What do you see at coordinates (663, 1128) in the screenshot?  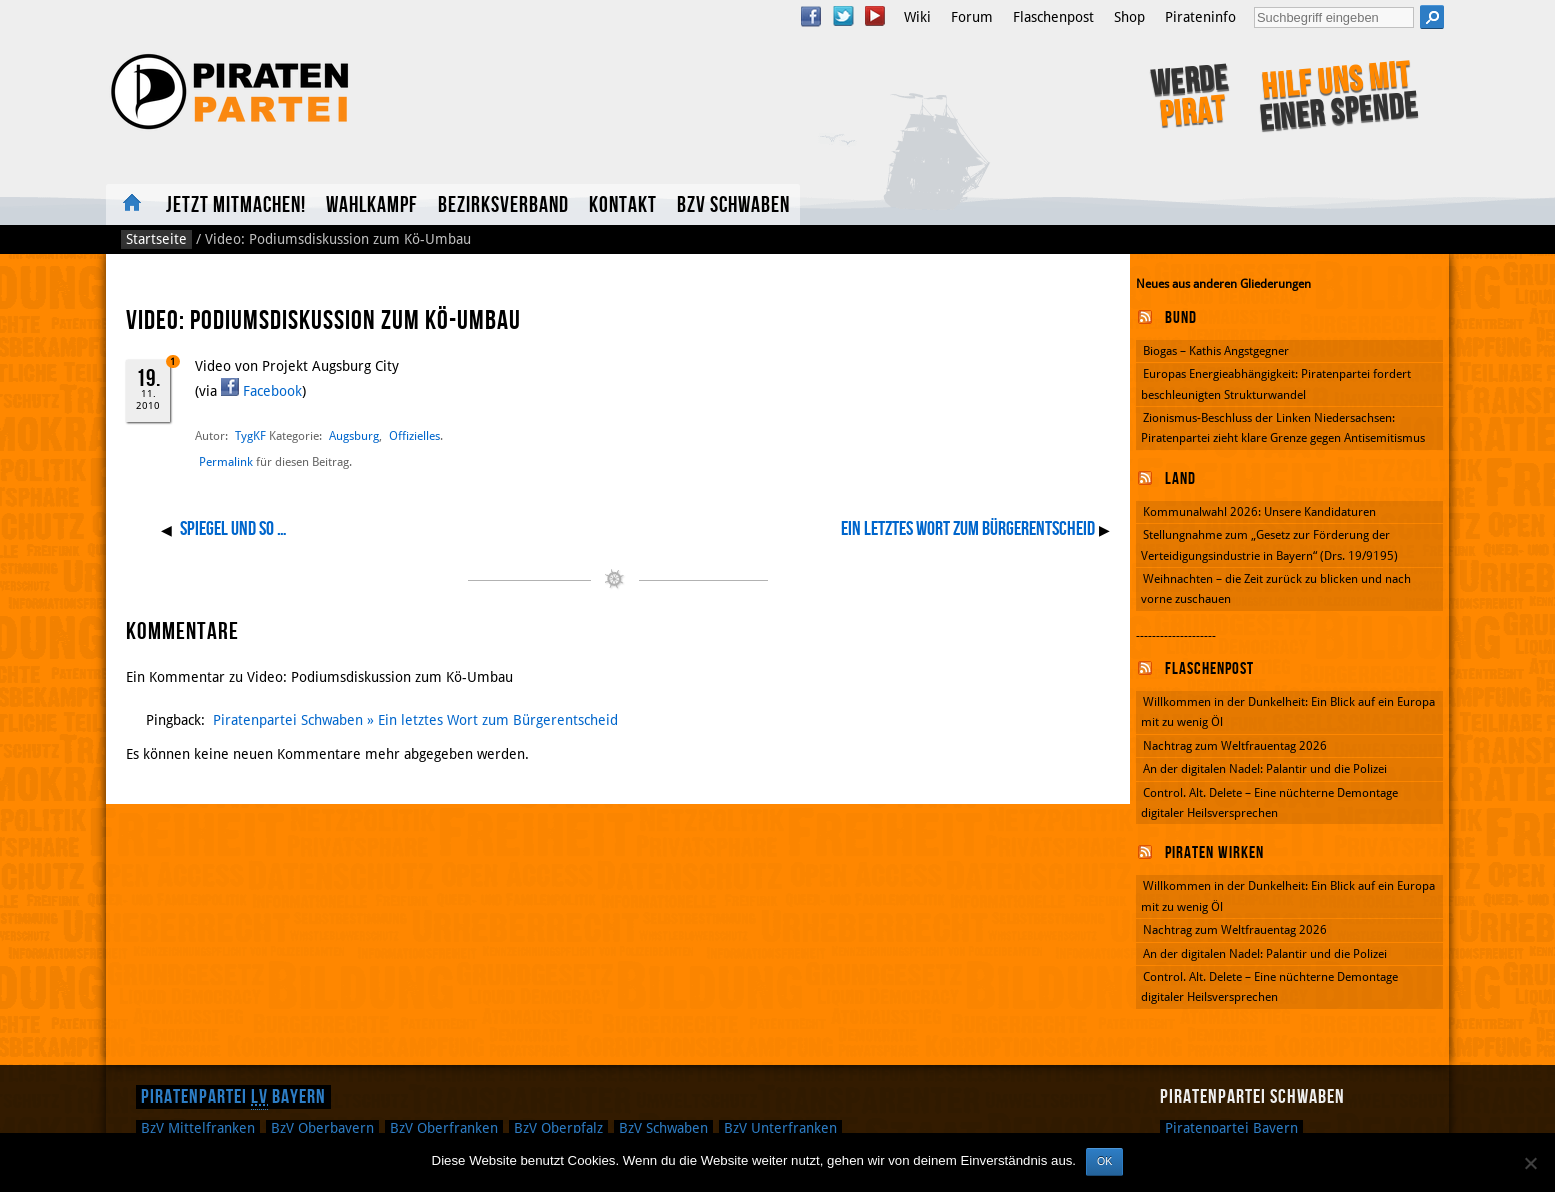 I see `Schwaben` at bounding box center [663, 1128].